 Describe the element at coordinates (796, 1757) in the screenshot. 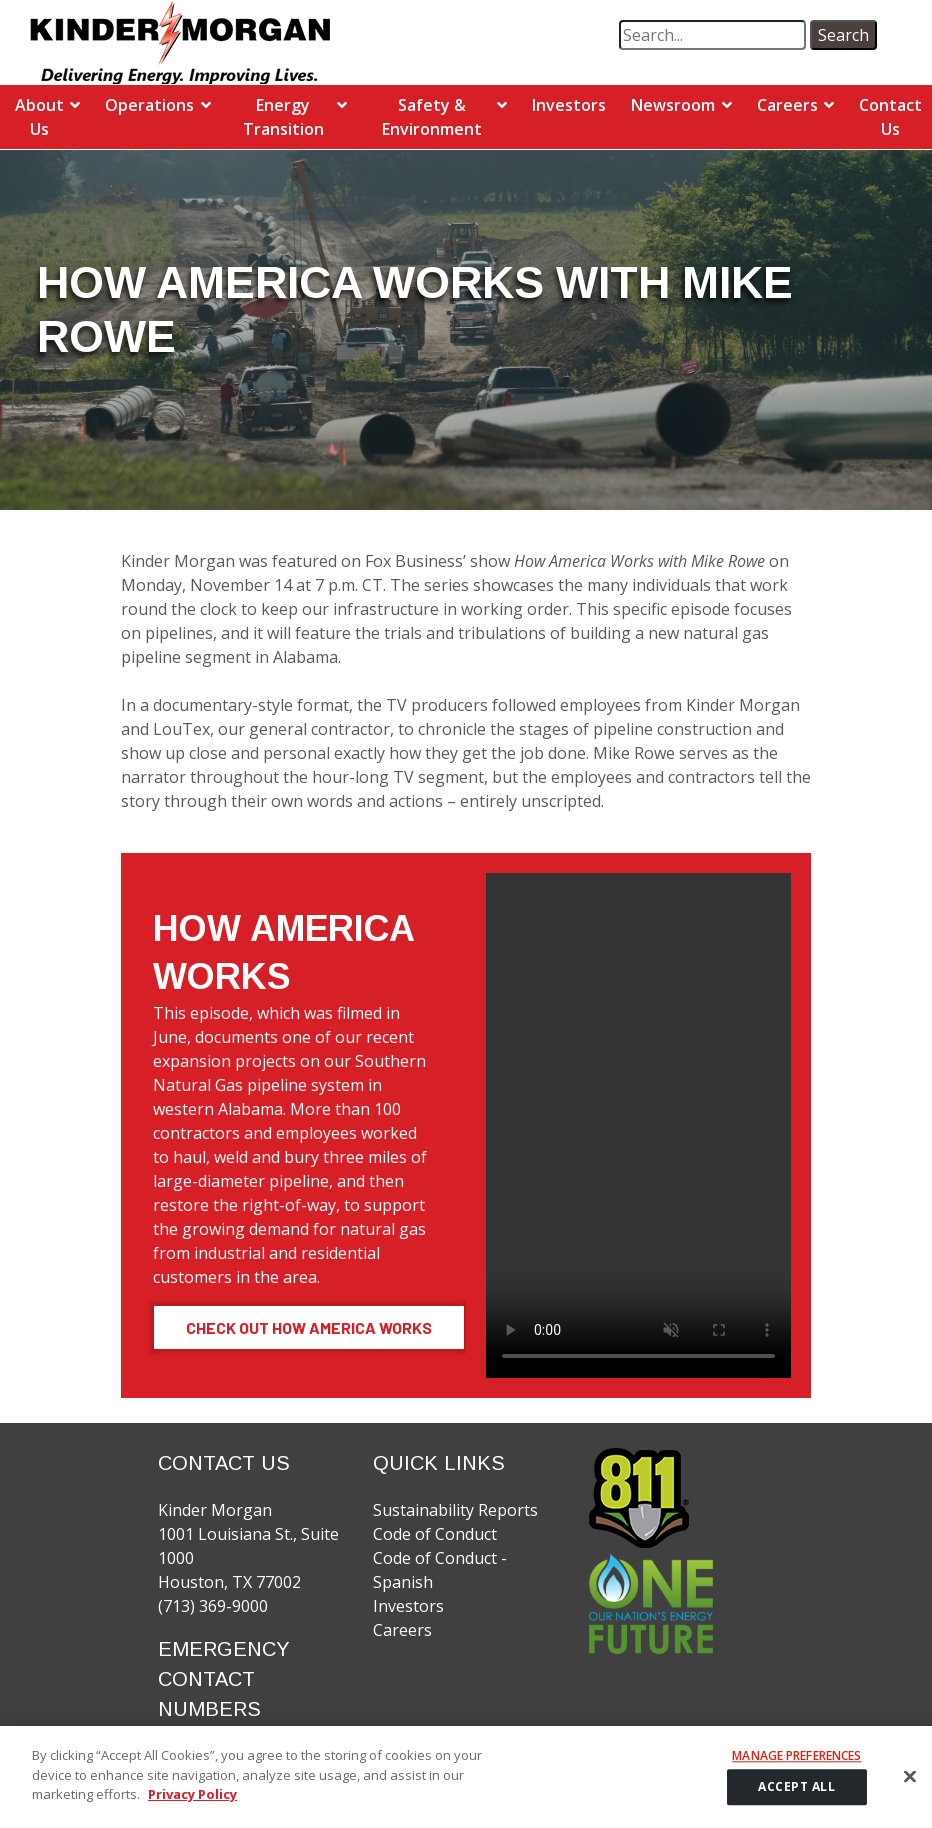

I see `Manage Preferences` at that location.